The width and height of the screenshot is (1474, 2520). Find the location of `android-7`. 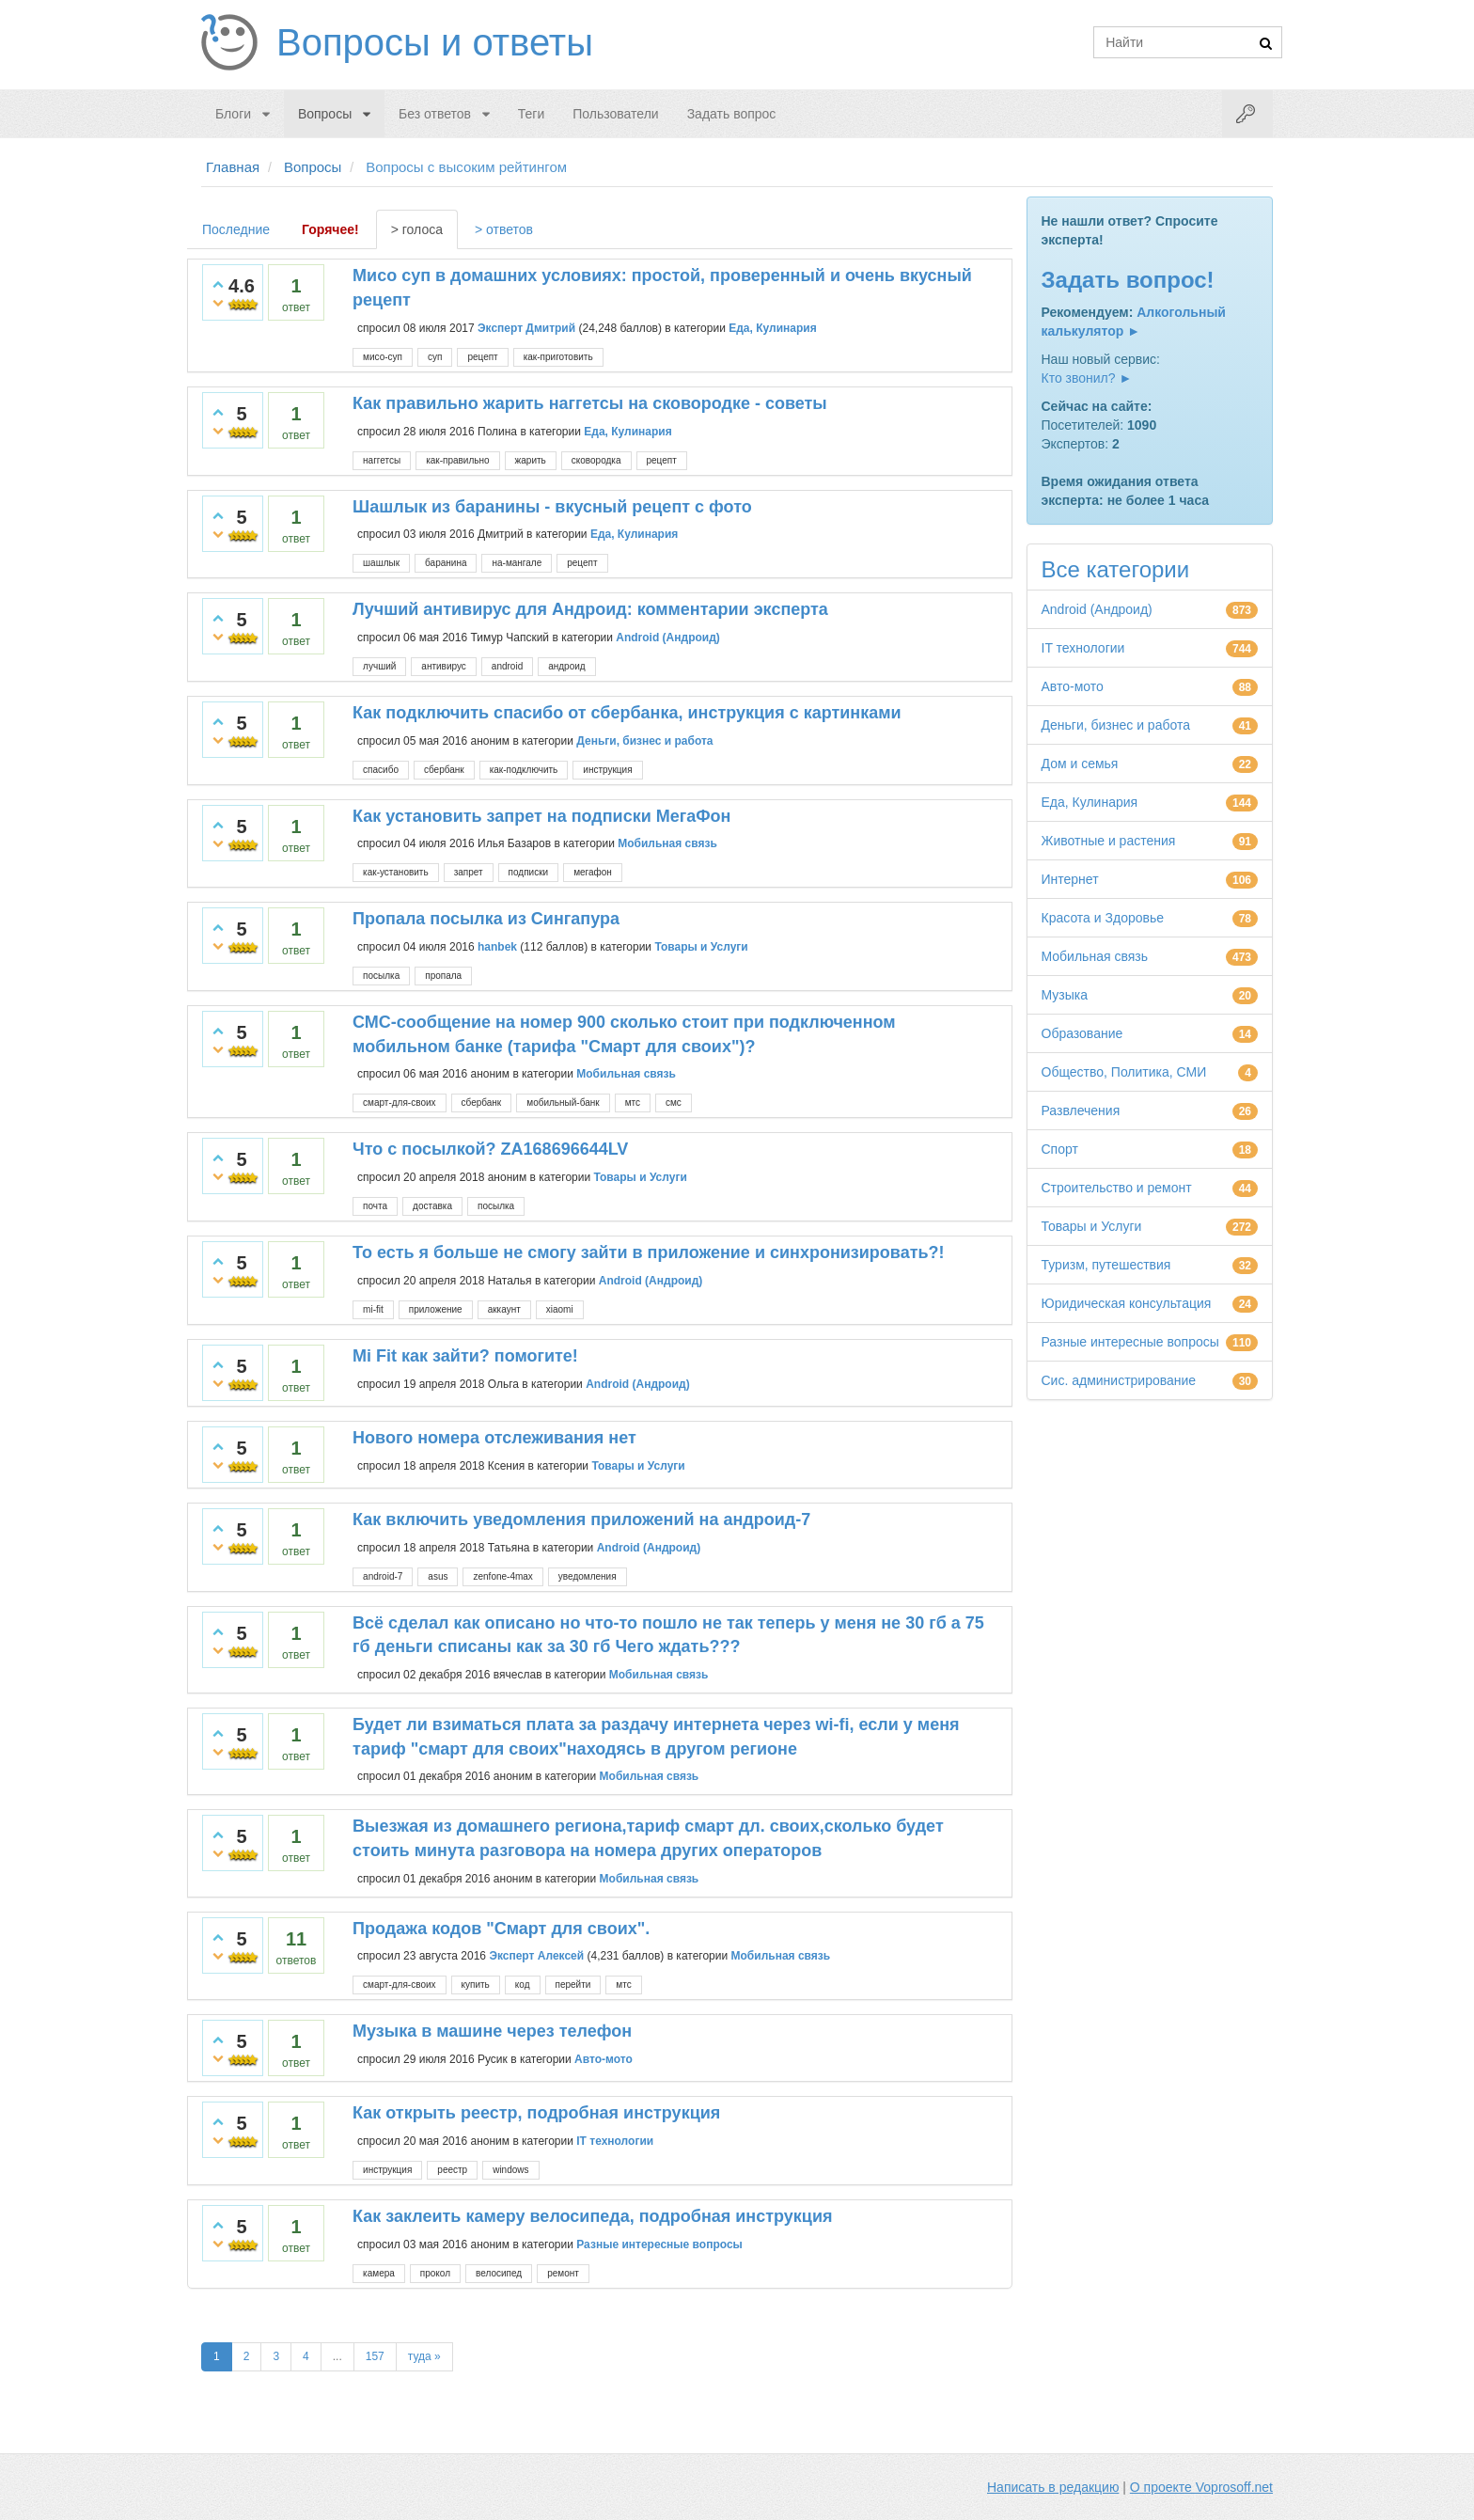

android-7 is located at coordinates (382, 1576).